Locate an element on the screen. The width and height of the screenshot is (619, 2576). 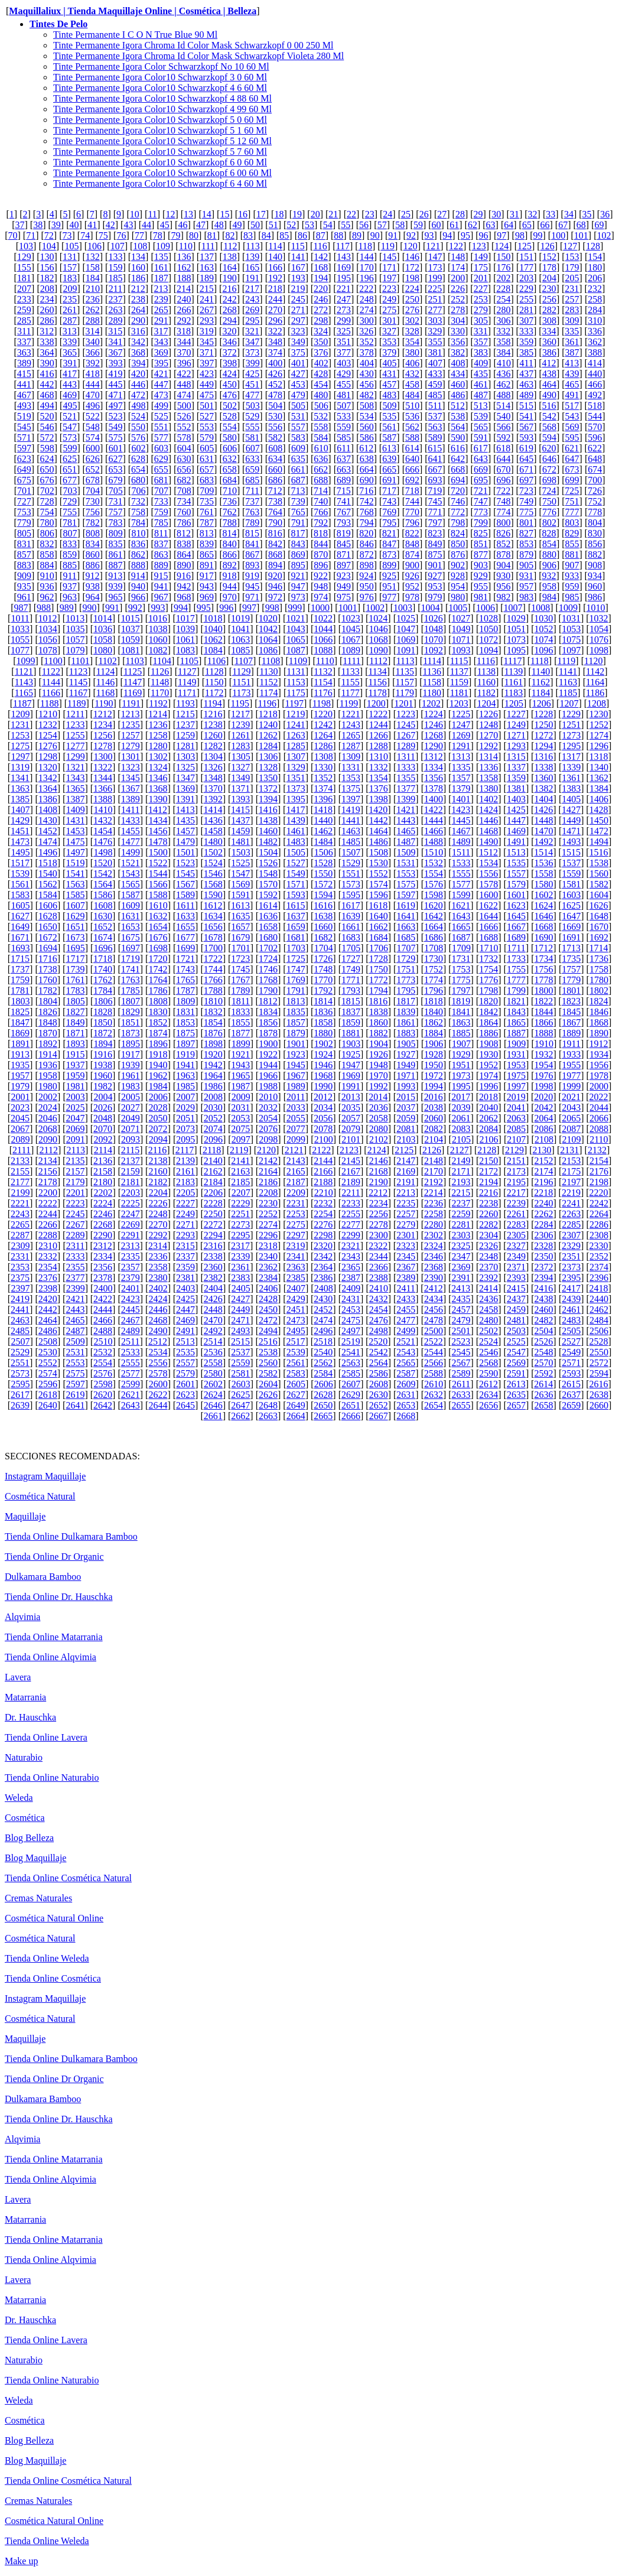
1327 is located at coordinates (240, 767).